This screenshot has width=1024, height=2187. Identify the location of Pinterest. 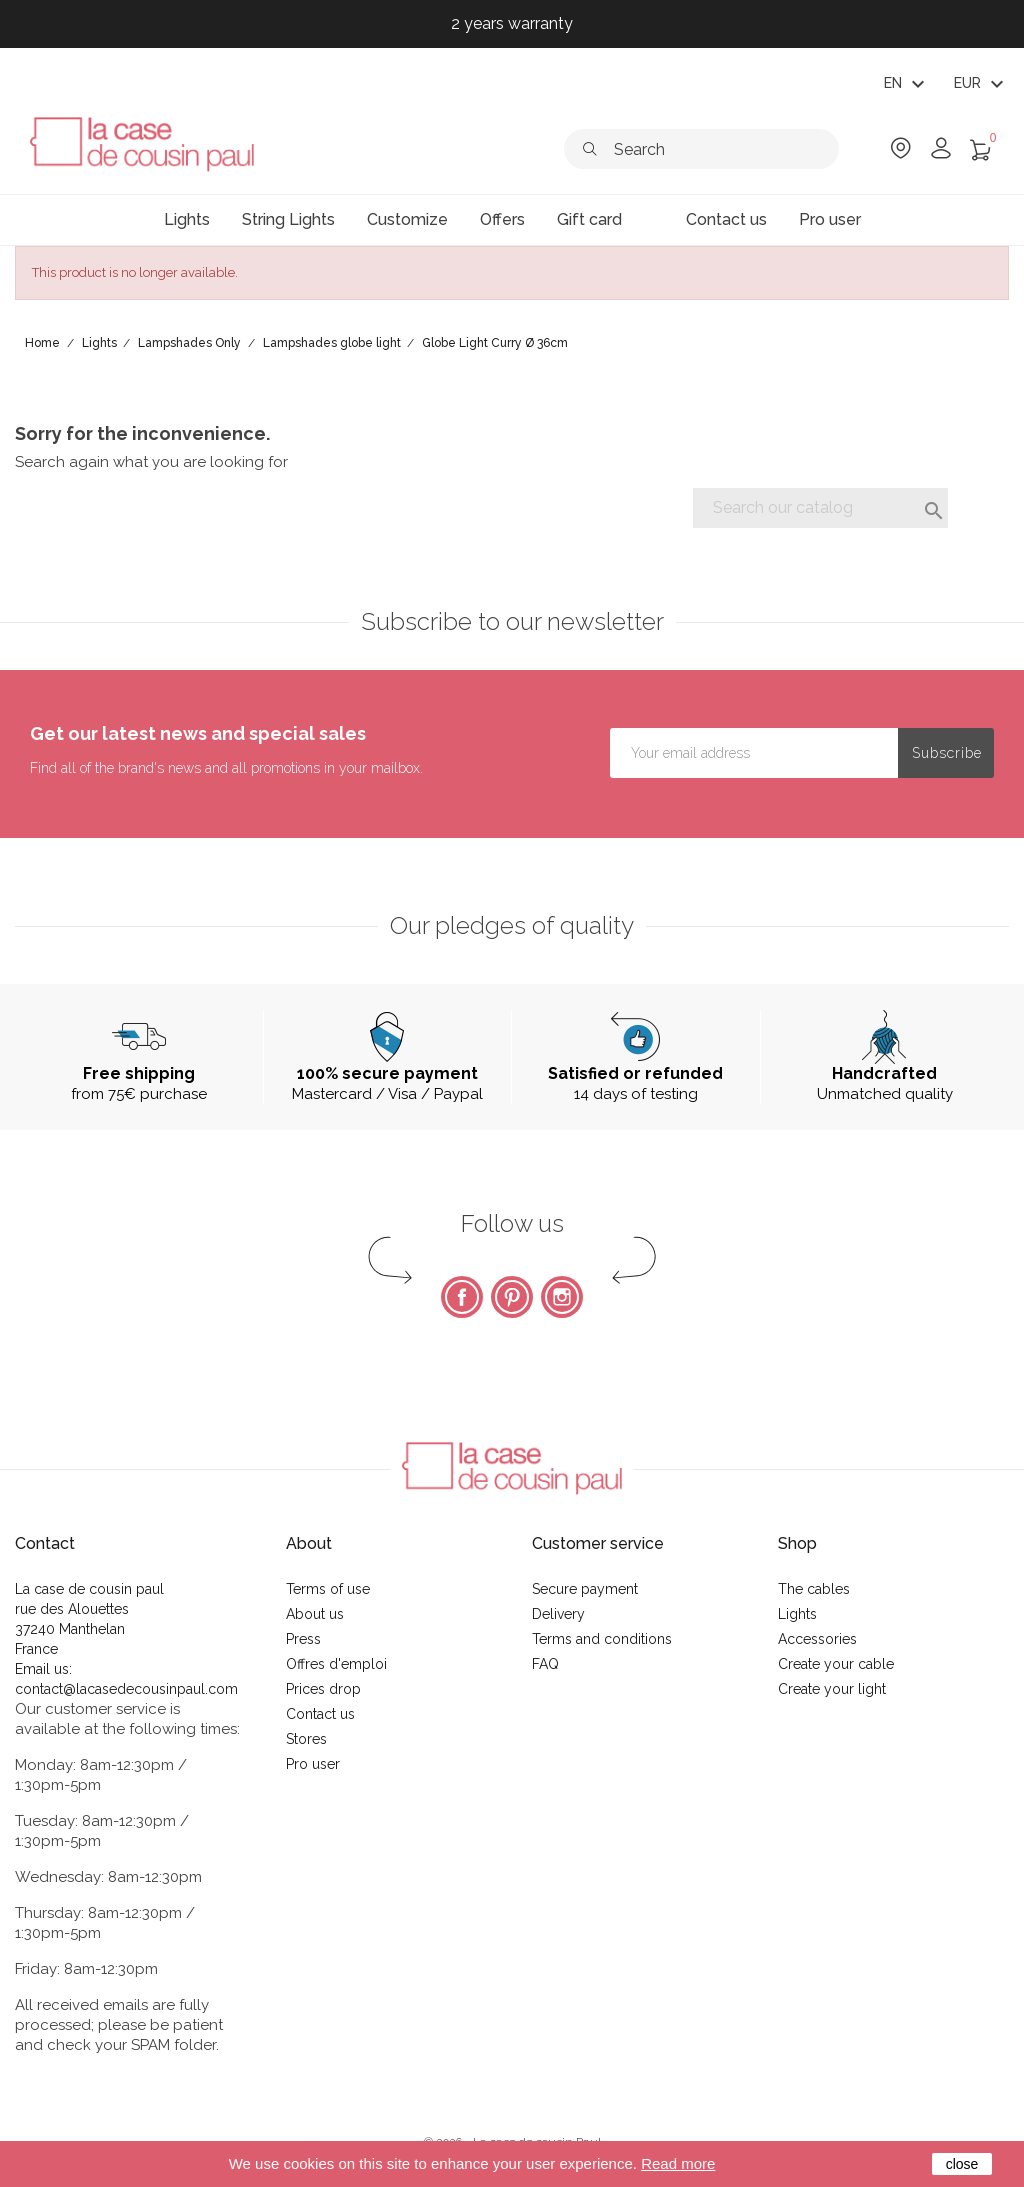
(512, 1297).